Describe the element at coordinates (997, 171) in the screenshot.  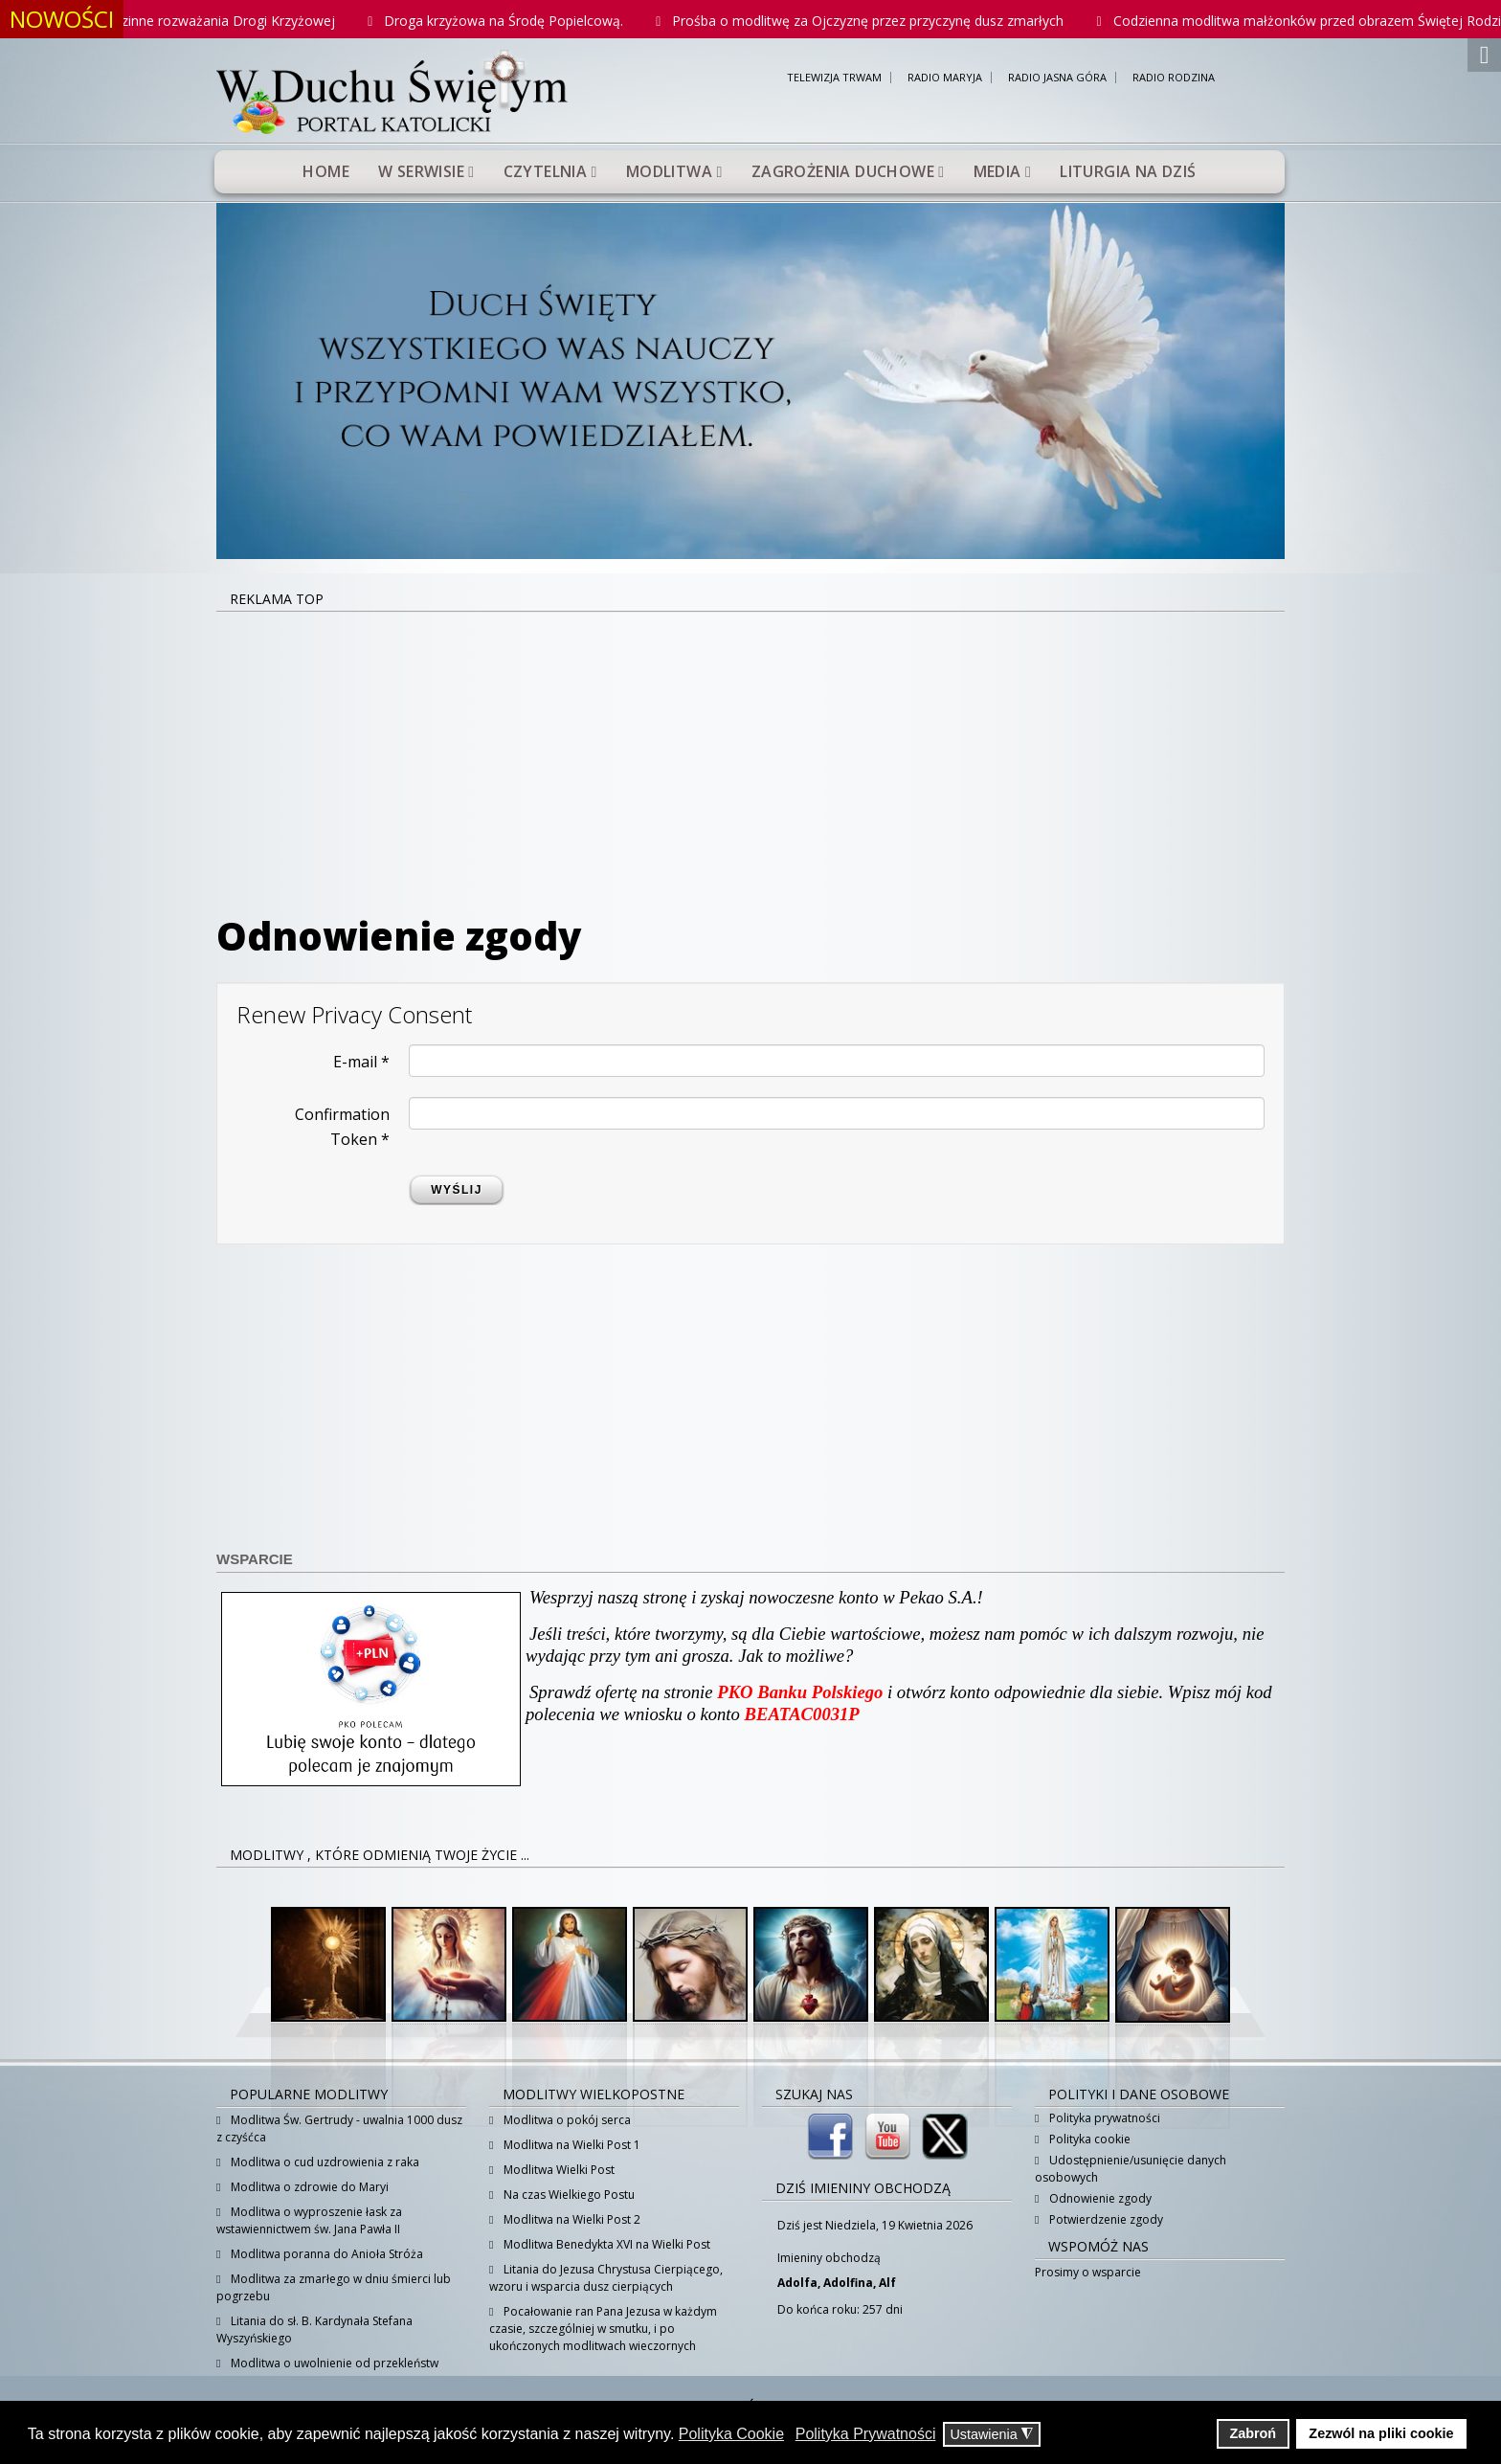
I see `Media` at that location.